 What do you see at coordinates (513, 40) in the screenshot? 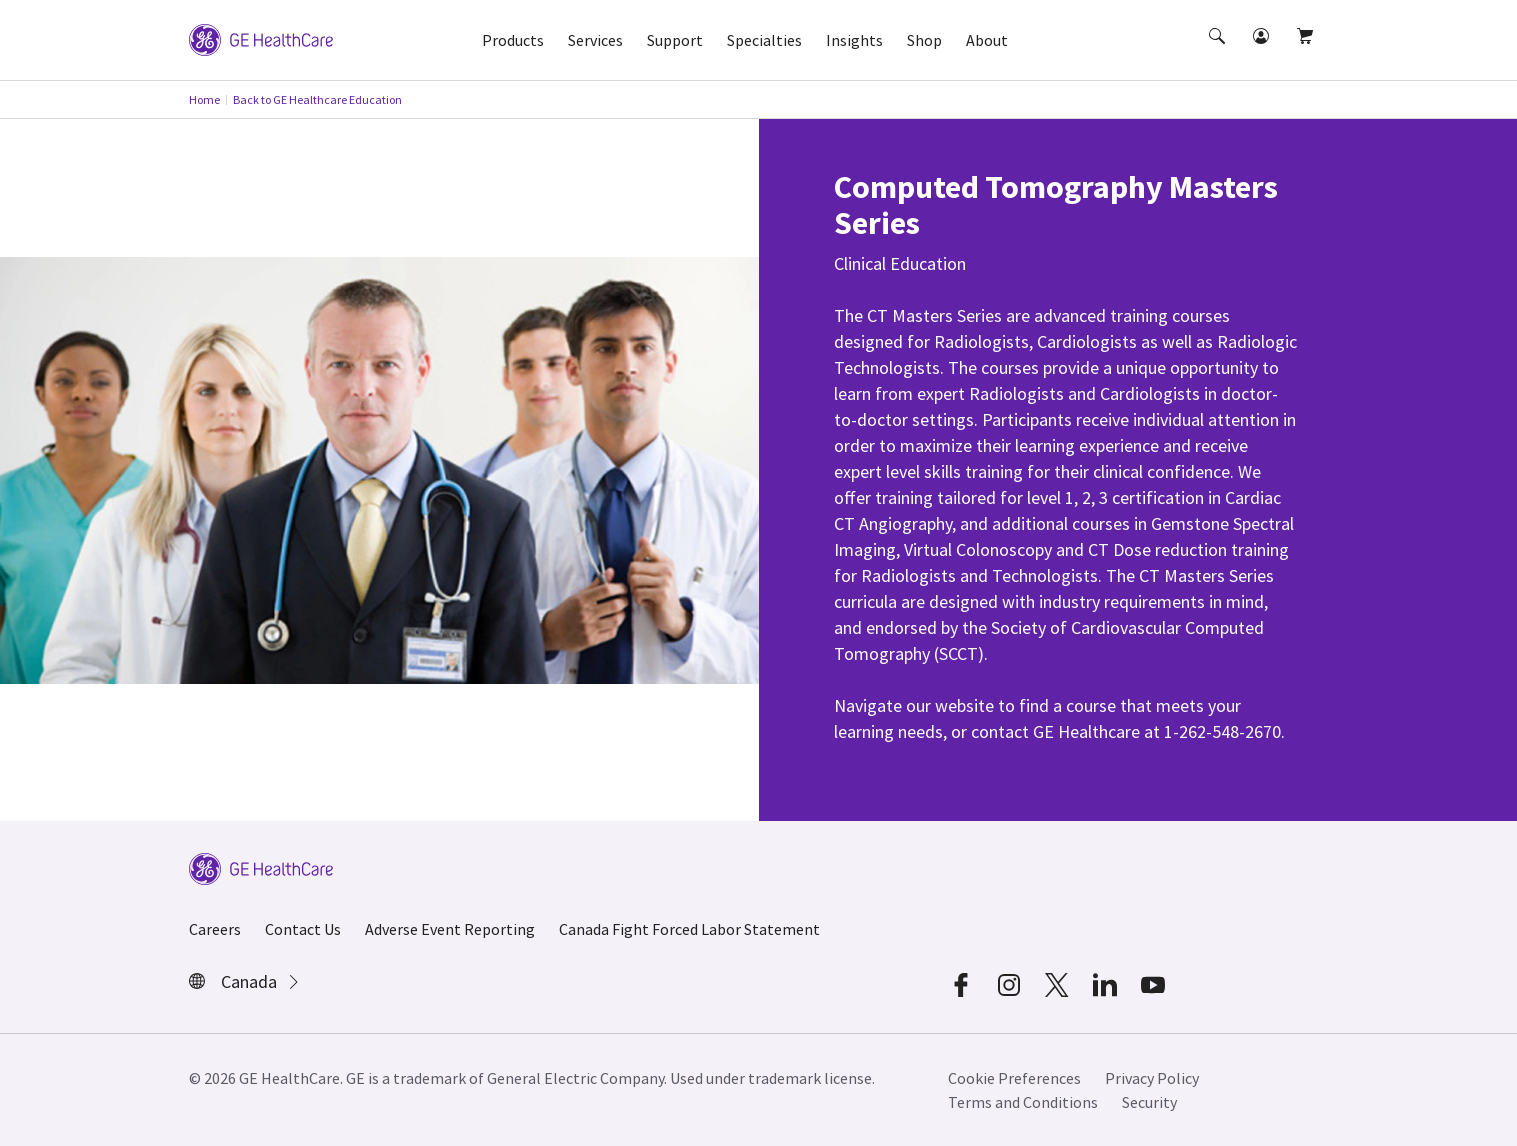
I see `Products [button]` at bounding box center [513, 40].